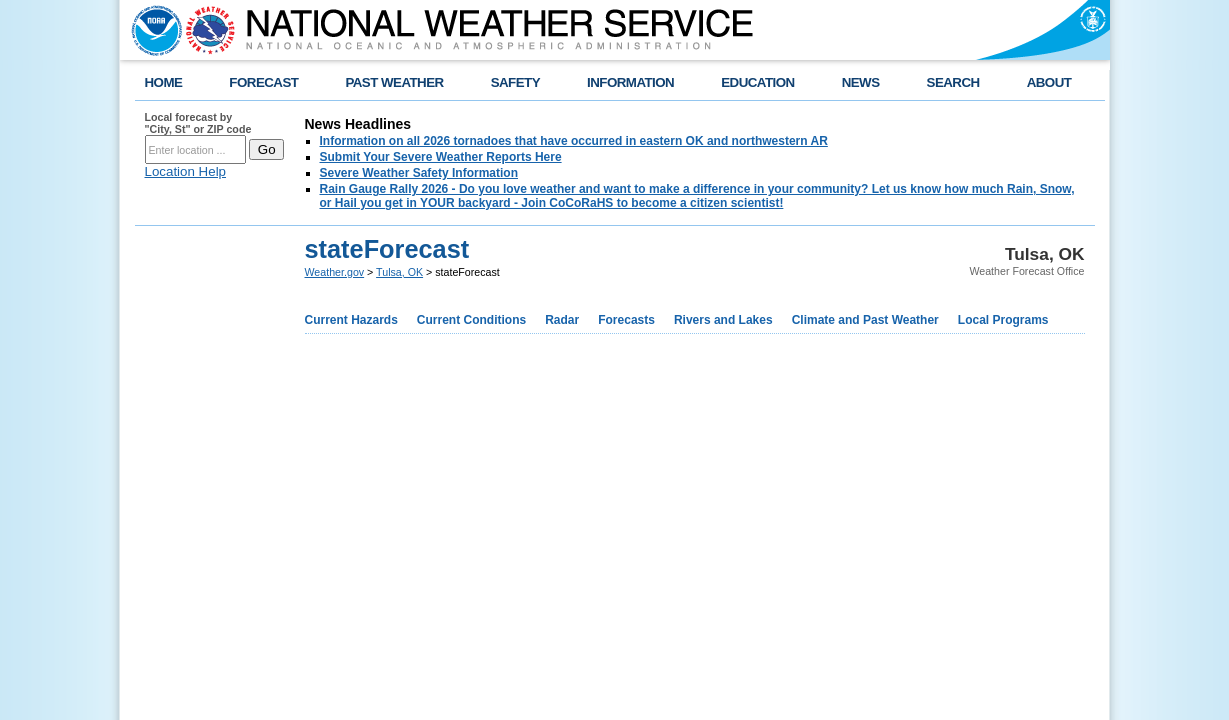 The width and height of the screenshot is (1229, 720). Describe the element at coordinates (335, 272) in the screenshot. I see `Weather.gov` at that location.